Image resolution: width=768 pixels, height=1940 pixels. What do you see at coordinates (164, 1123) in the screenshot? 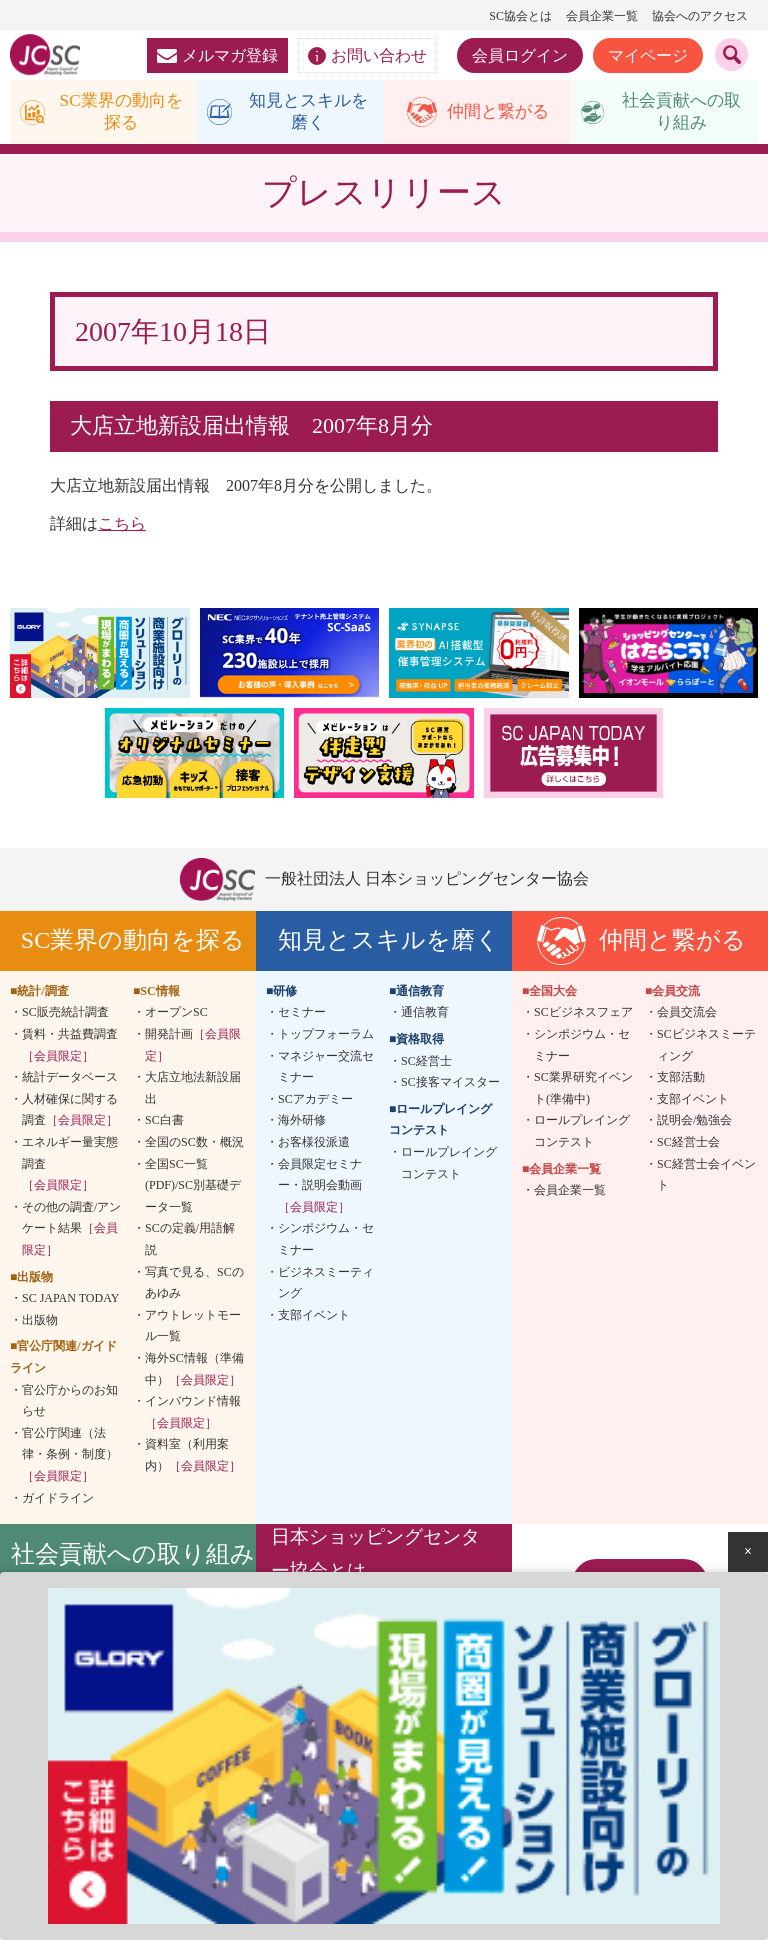
I see `SC白書` at bounding box center [164, 1123].